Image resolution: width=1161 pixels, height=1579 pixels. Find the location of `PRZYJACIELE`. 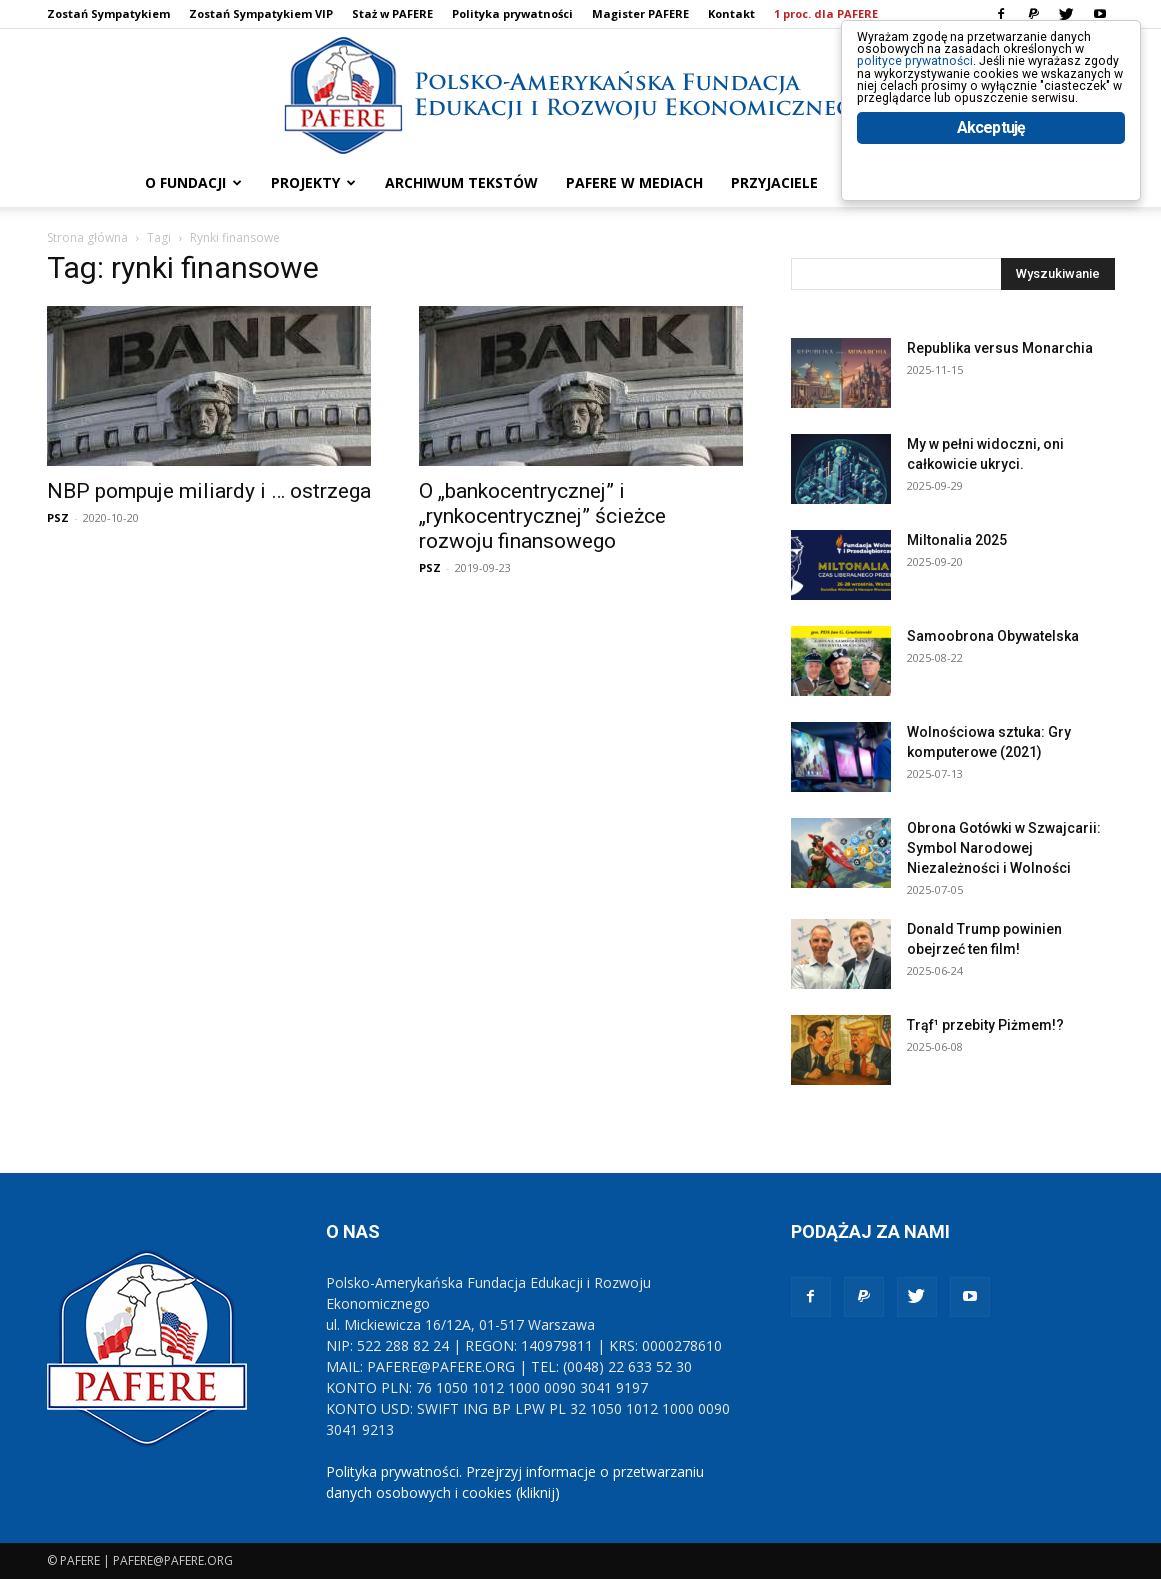

PRZYJACIELE is located at coordinates (774, 182).